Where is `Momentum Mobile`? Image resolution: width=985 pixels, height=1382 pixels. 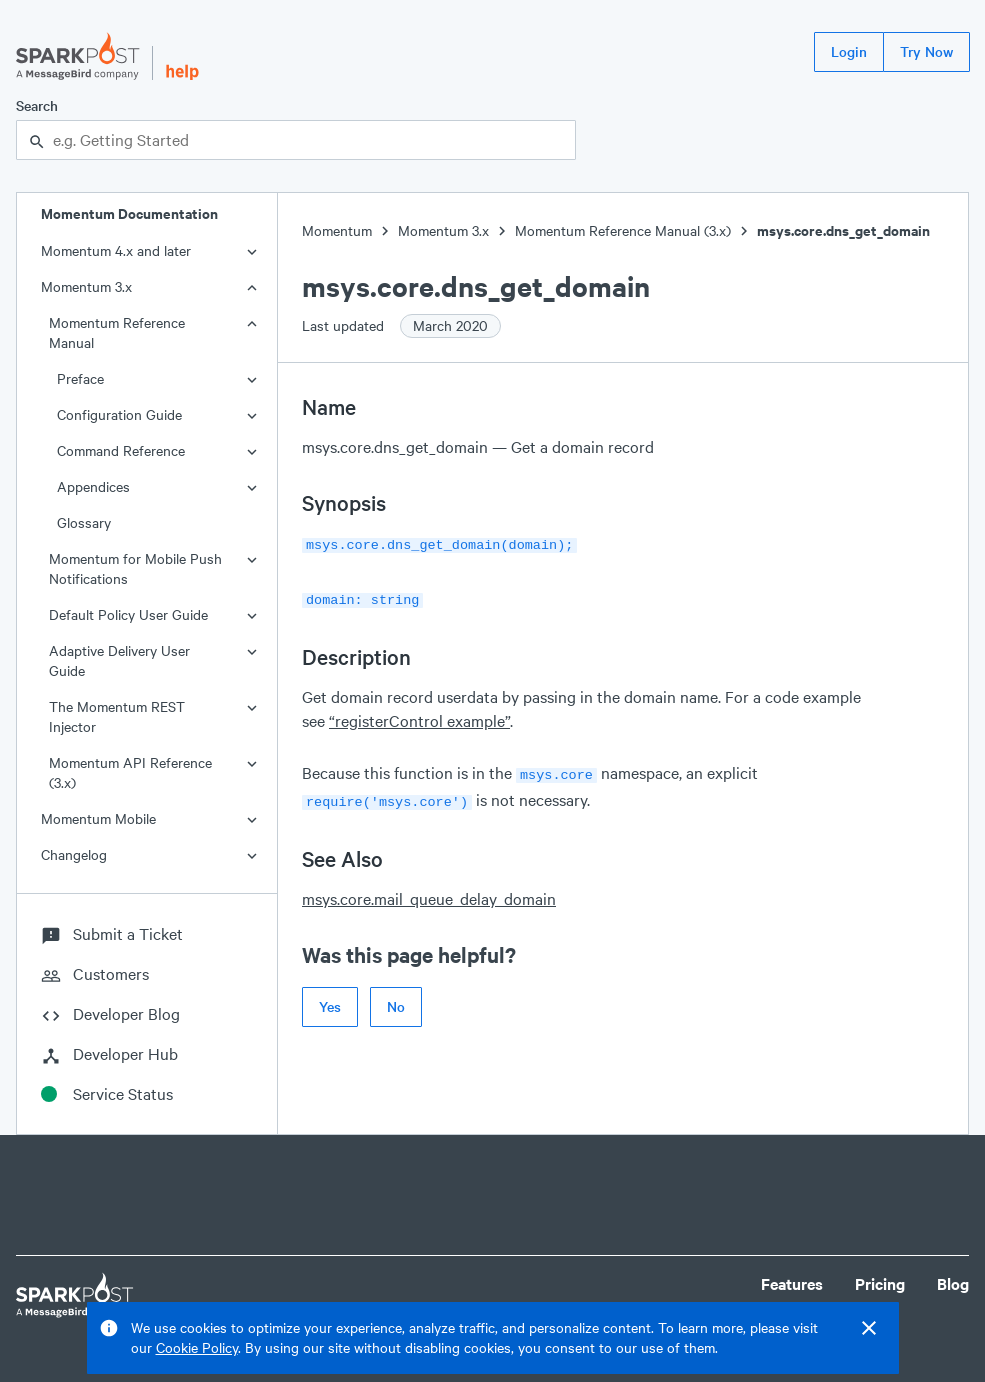
Momentum Mobile is located at coordinates (98, 818).